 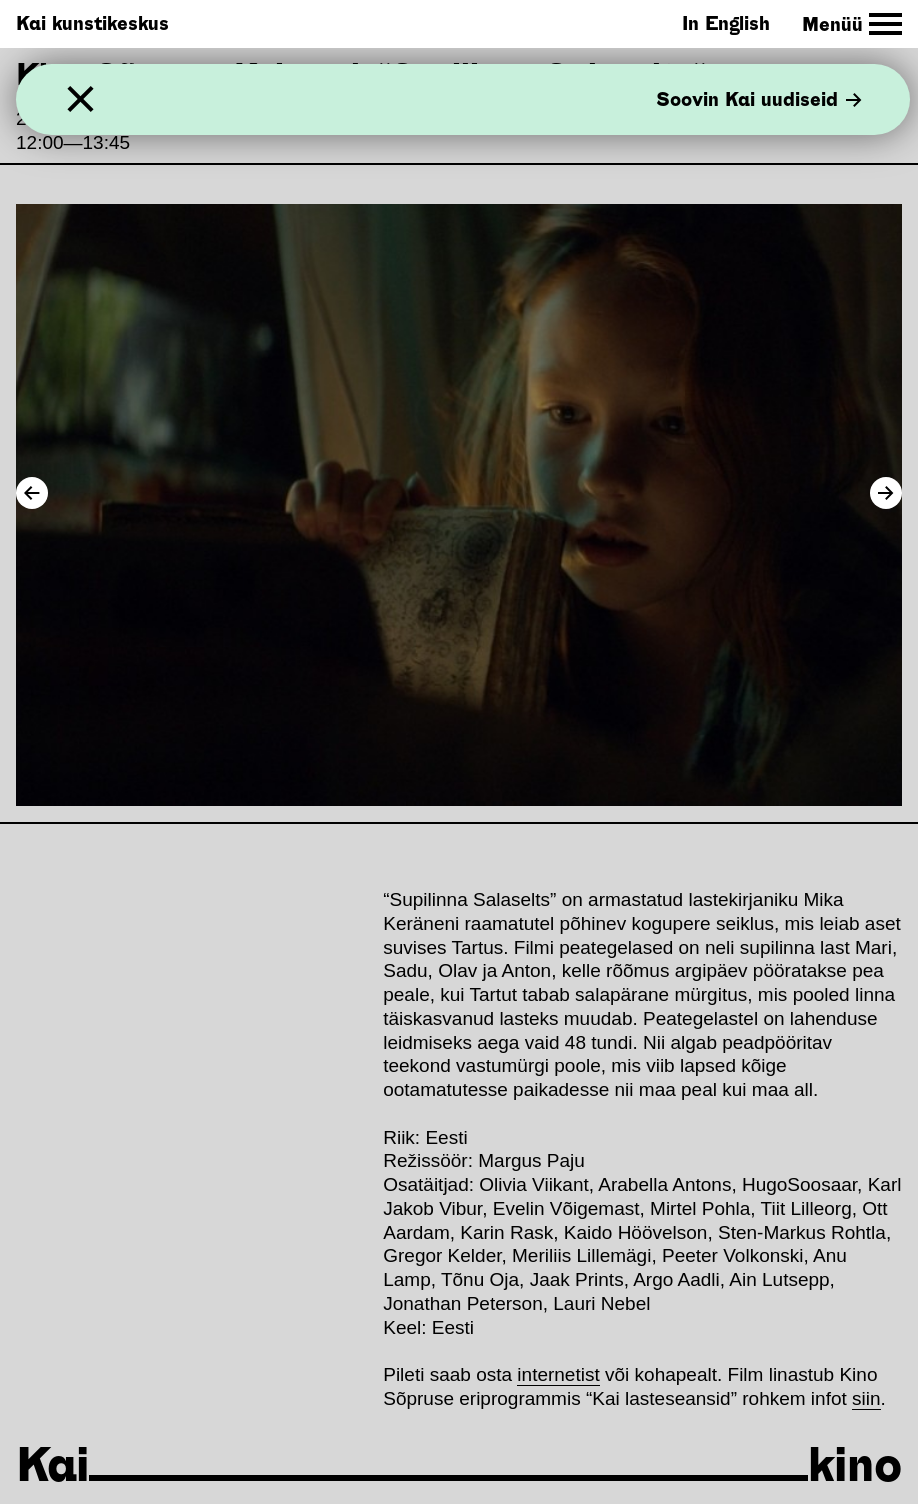 What do you see at coordinates (32, 493) in the screenshot?
I see `[Previous Image]` at bounding box center [32, 493].